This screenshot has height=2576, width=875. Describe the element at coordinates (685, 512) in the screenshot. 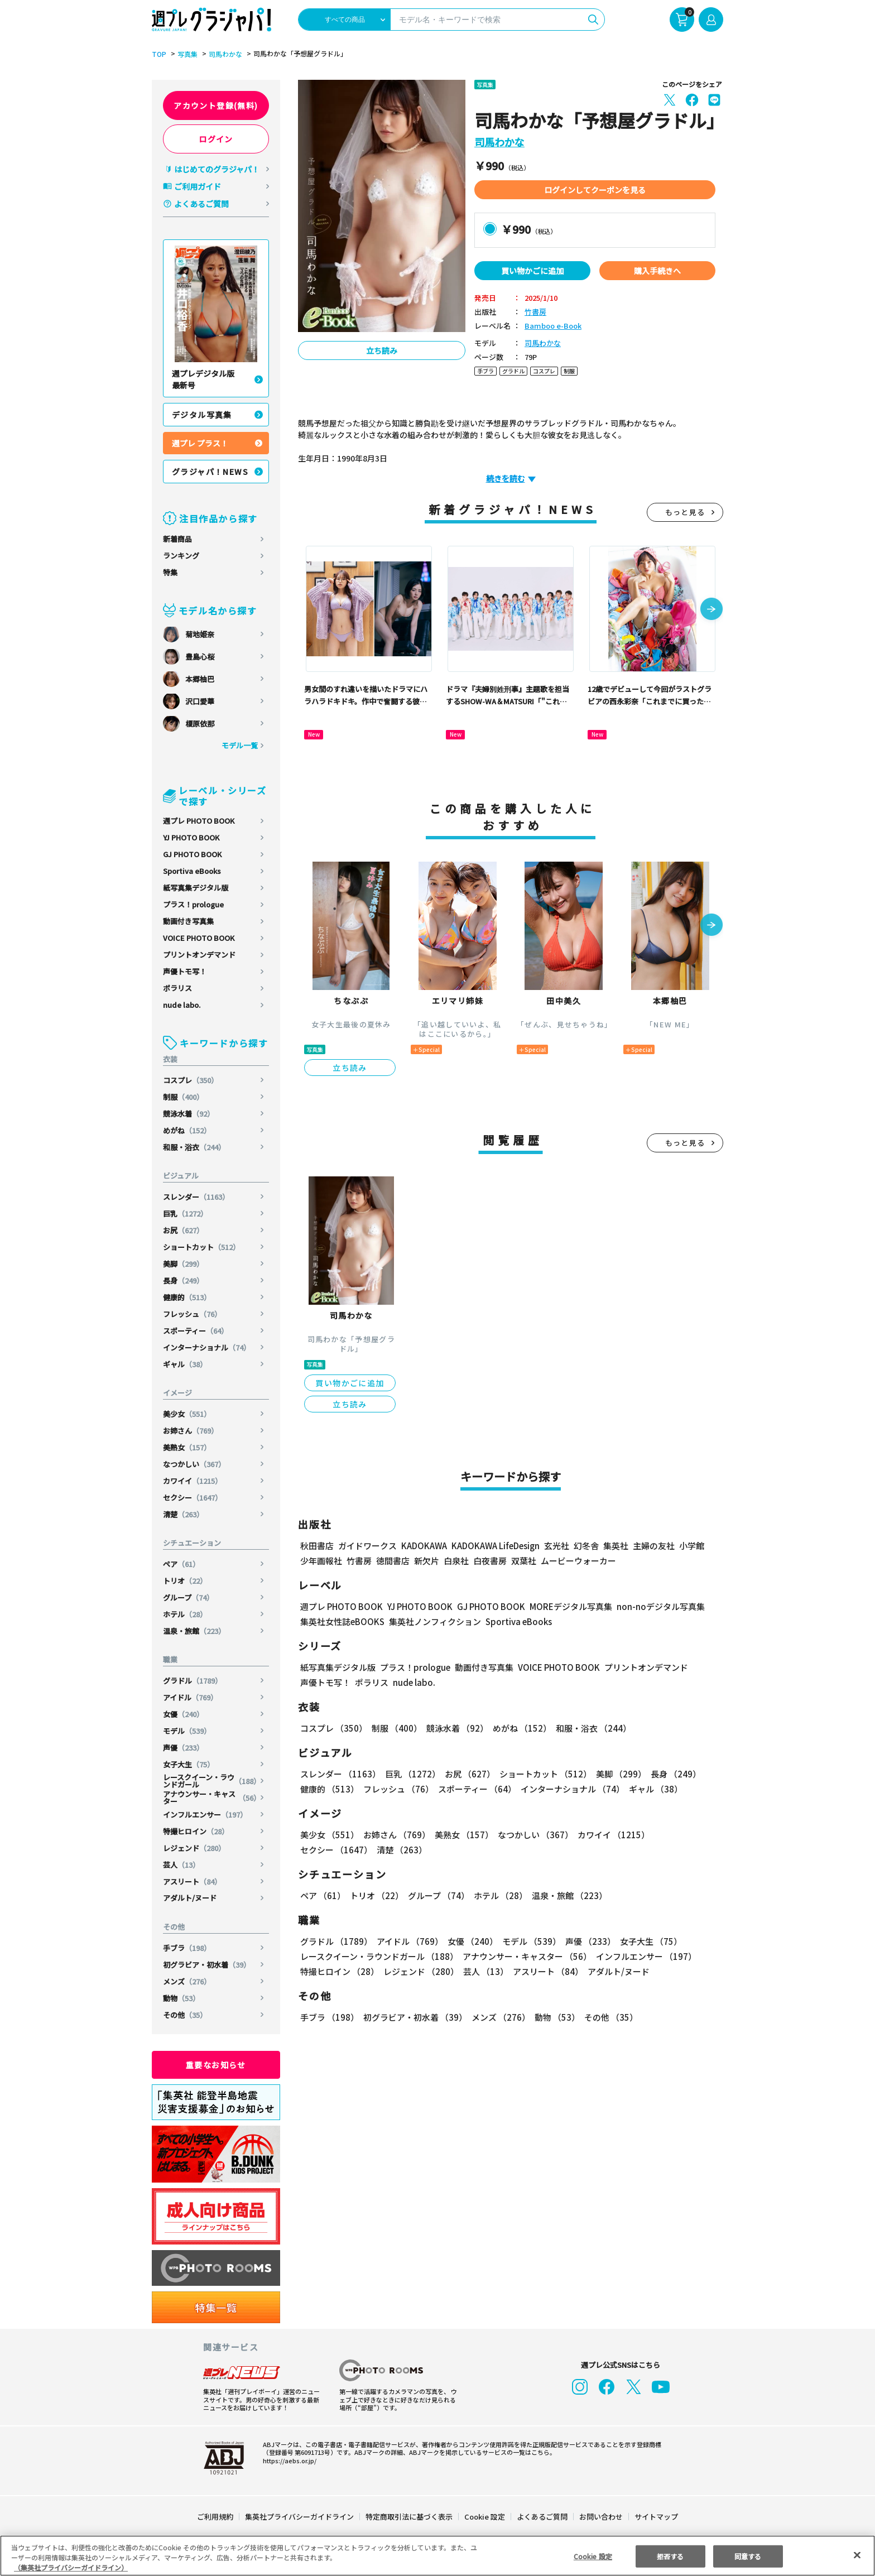

I see `もっと見る` at that location.